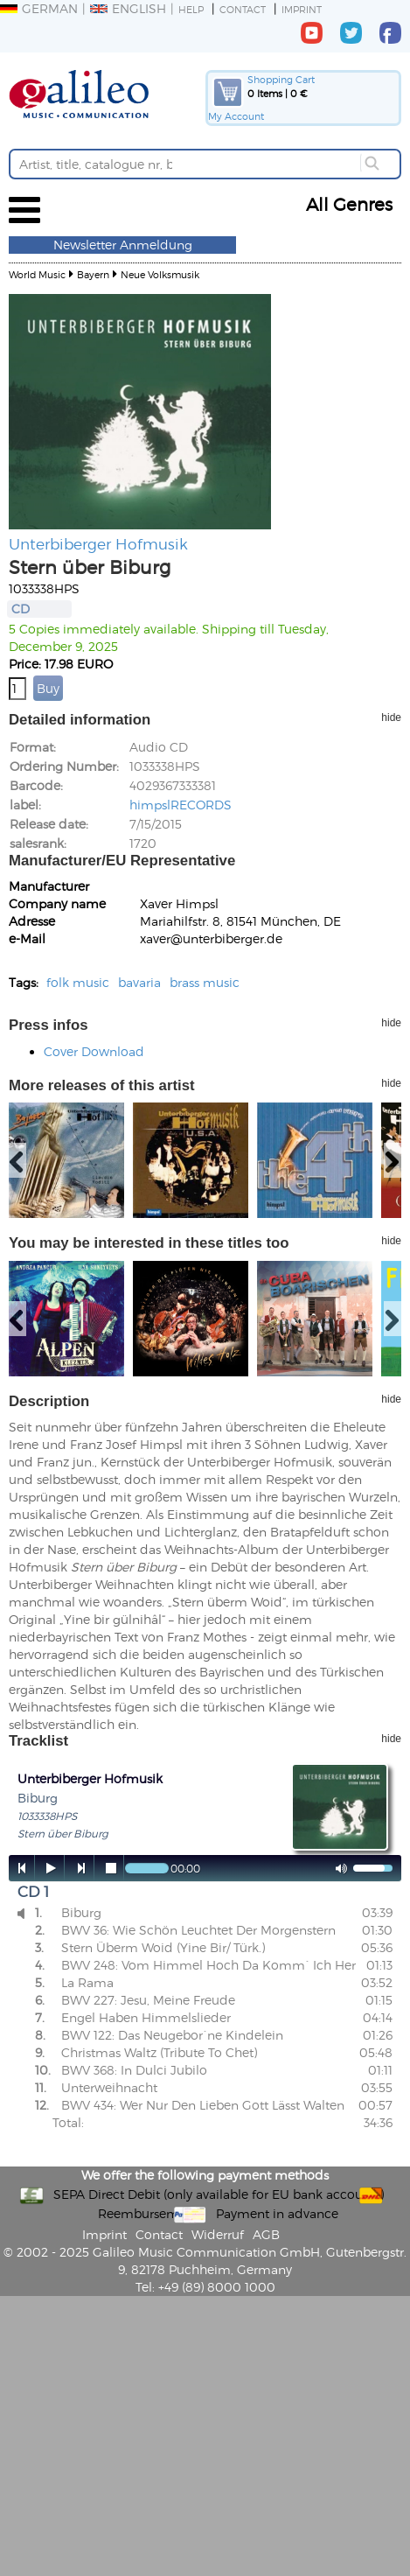 The image size is (410, 2576). I want to click on brass music, so click(205, 982).